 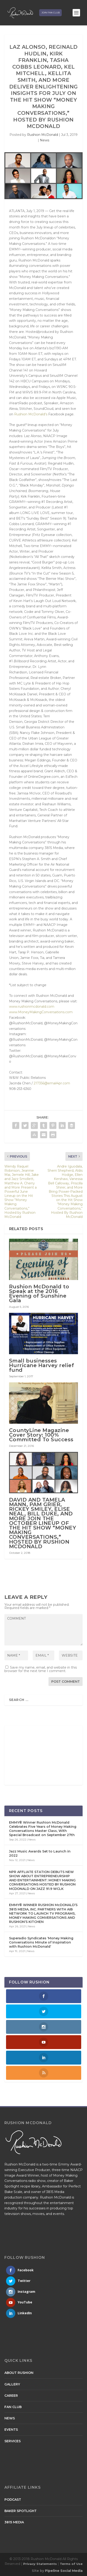 What do you see at coordinates (9, 2418) in the screenshot?
I see `NEWS` at bounding box center [9, 2418].